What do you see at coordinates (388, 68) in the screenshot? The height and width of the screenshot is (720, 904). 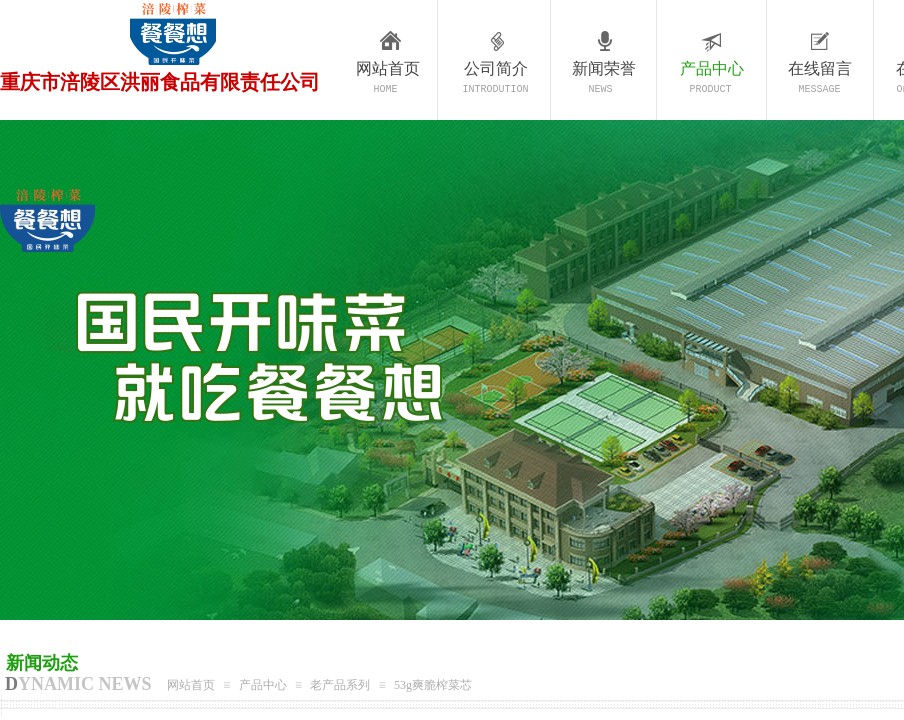 I see `网站首页` at bounding box center [388, 68].